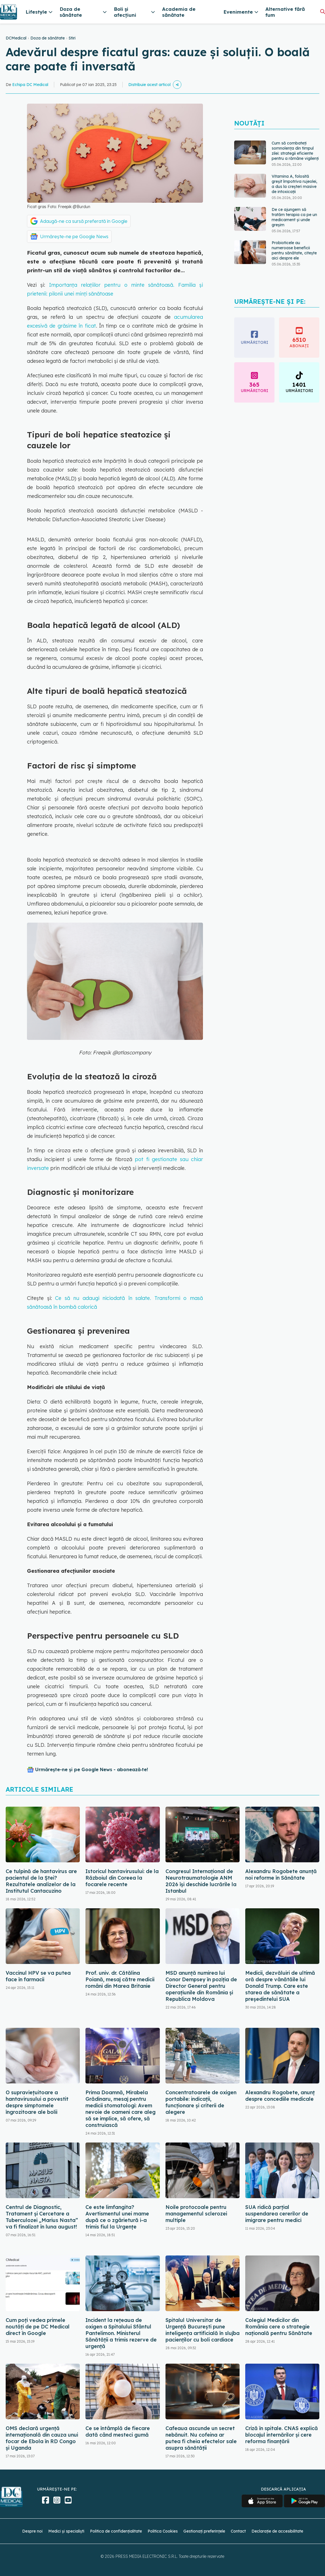 The width and height of the screenshot is (325, 2576). I want to click on Vaccinul HPV se va putea face în farmacii, so click(38, 1976).